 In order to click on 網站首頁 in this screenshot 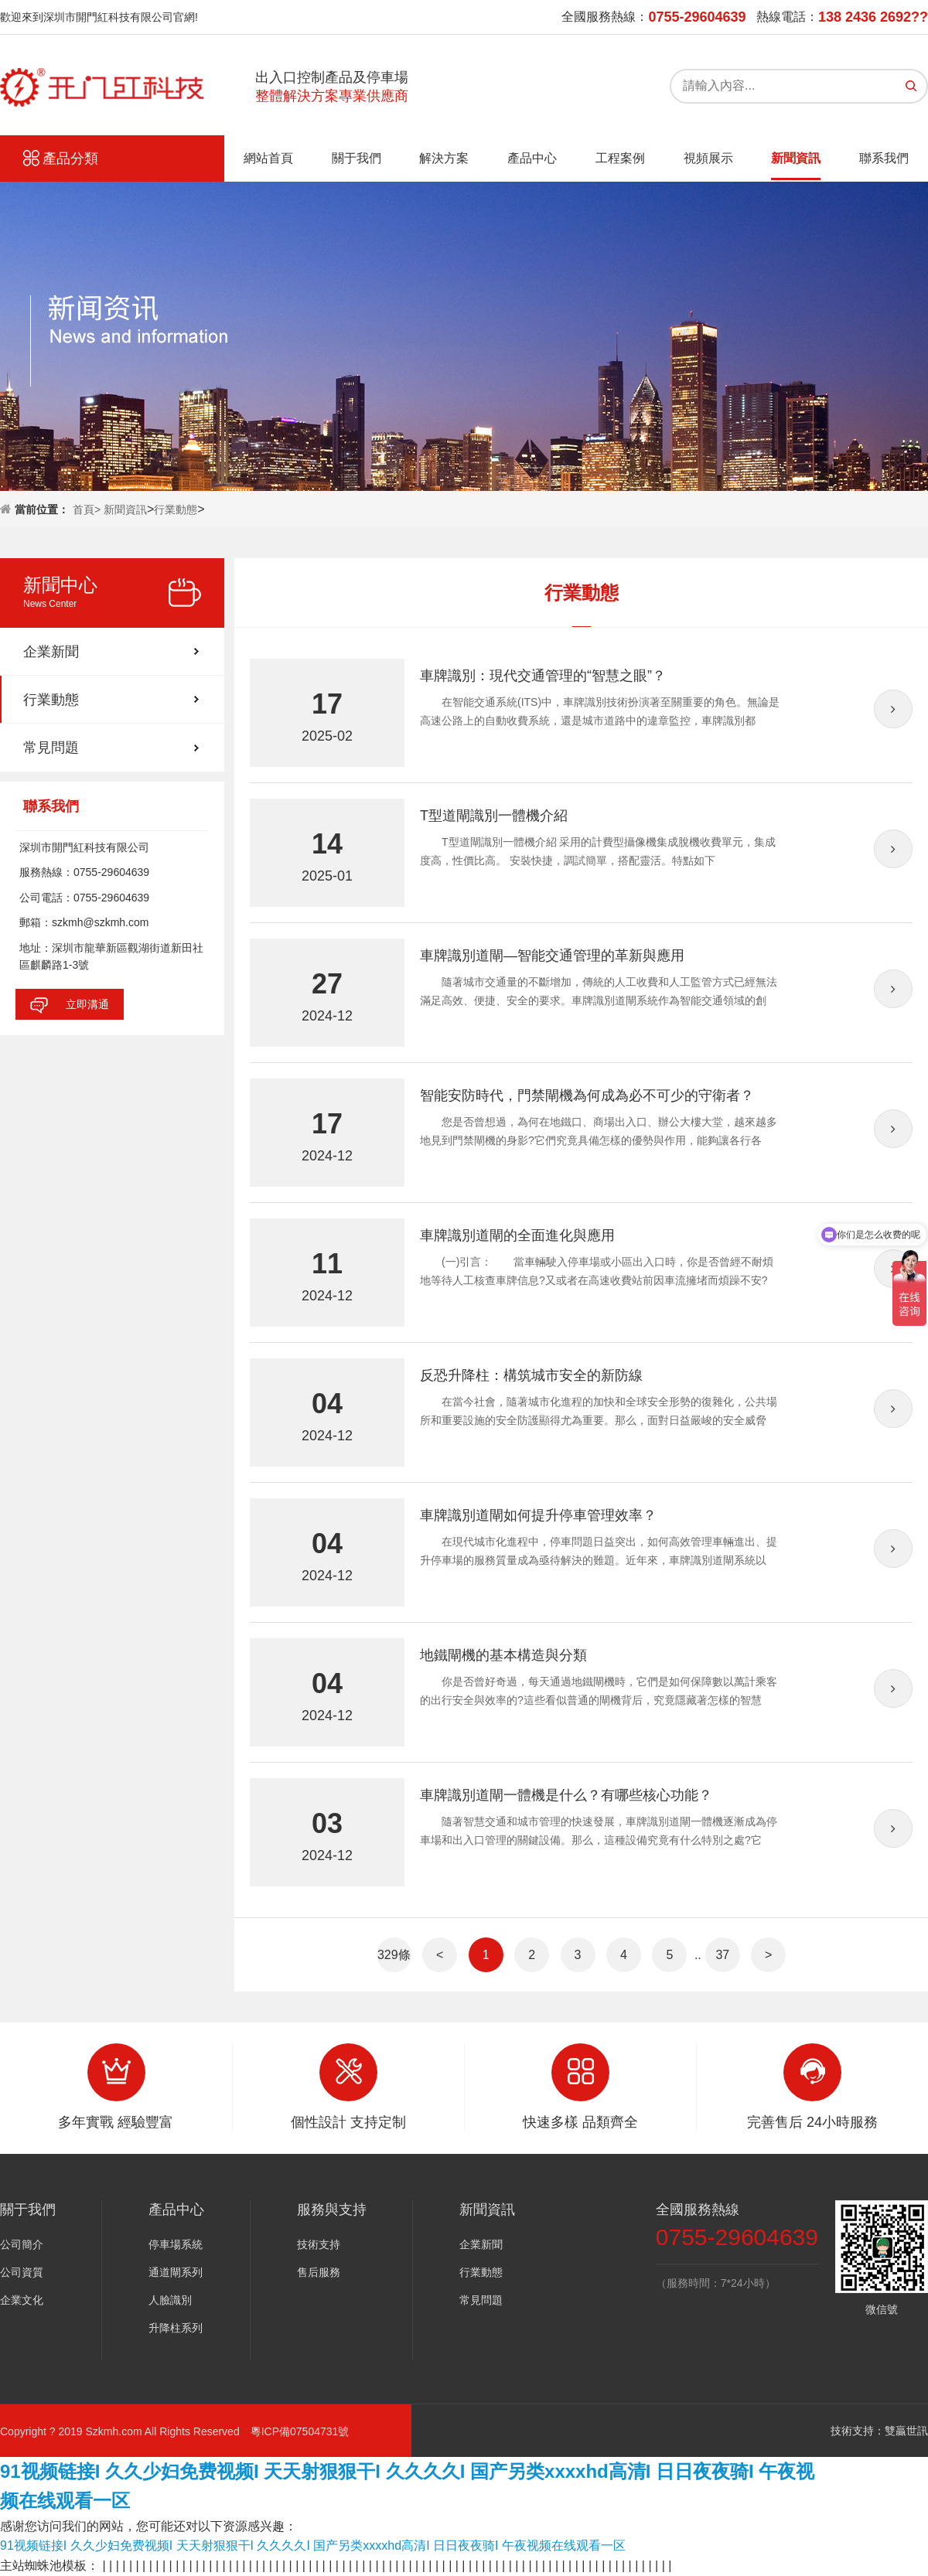, I will do `click(268, 158)`.